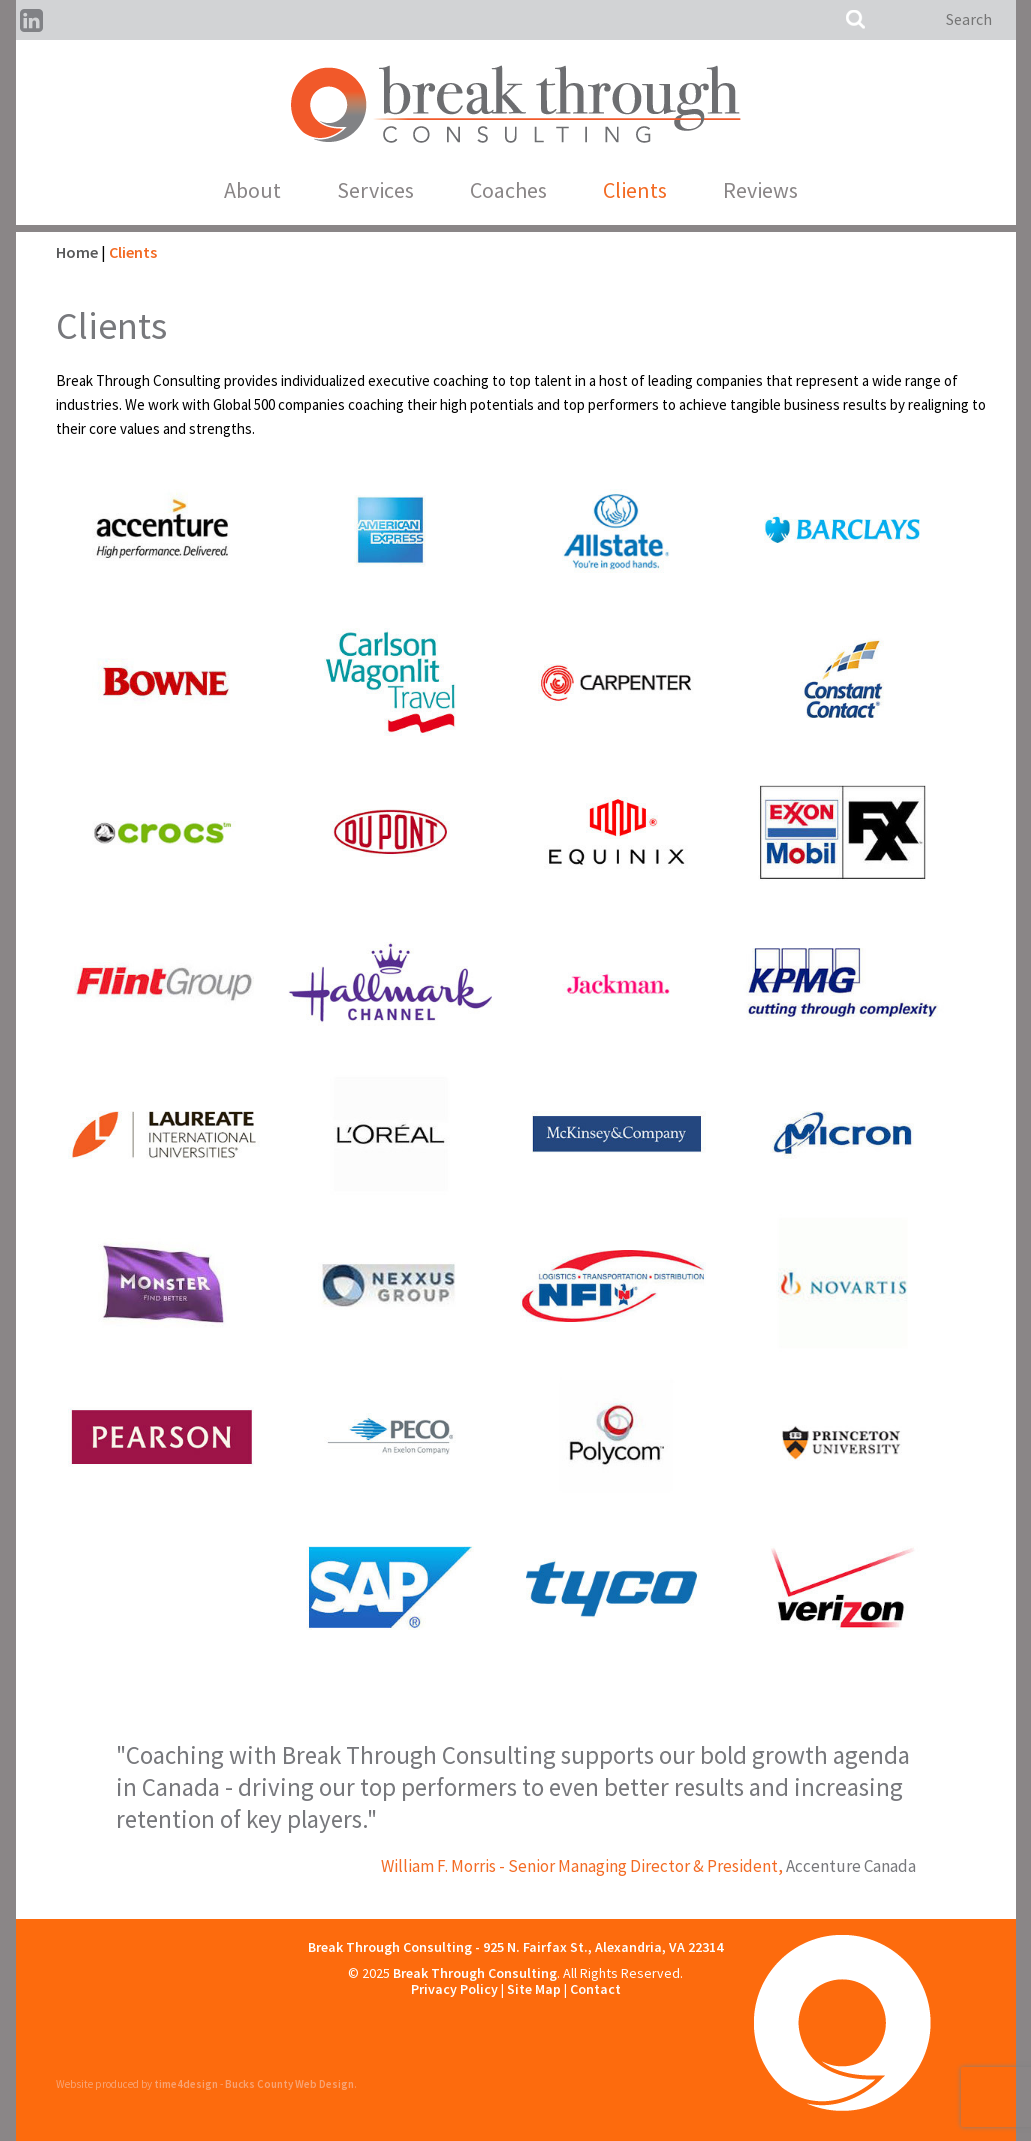  Describe the element at coordinates (760, 190) in the screenshot. I see `Reviews` at that location.